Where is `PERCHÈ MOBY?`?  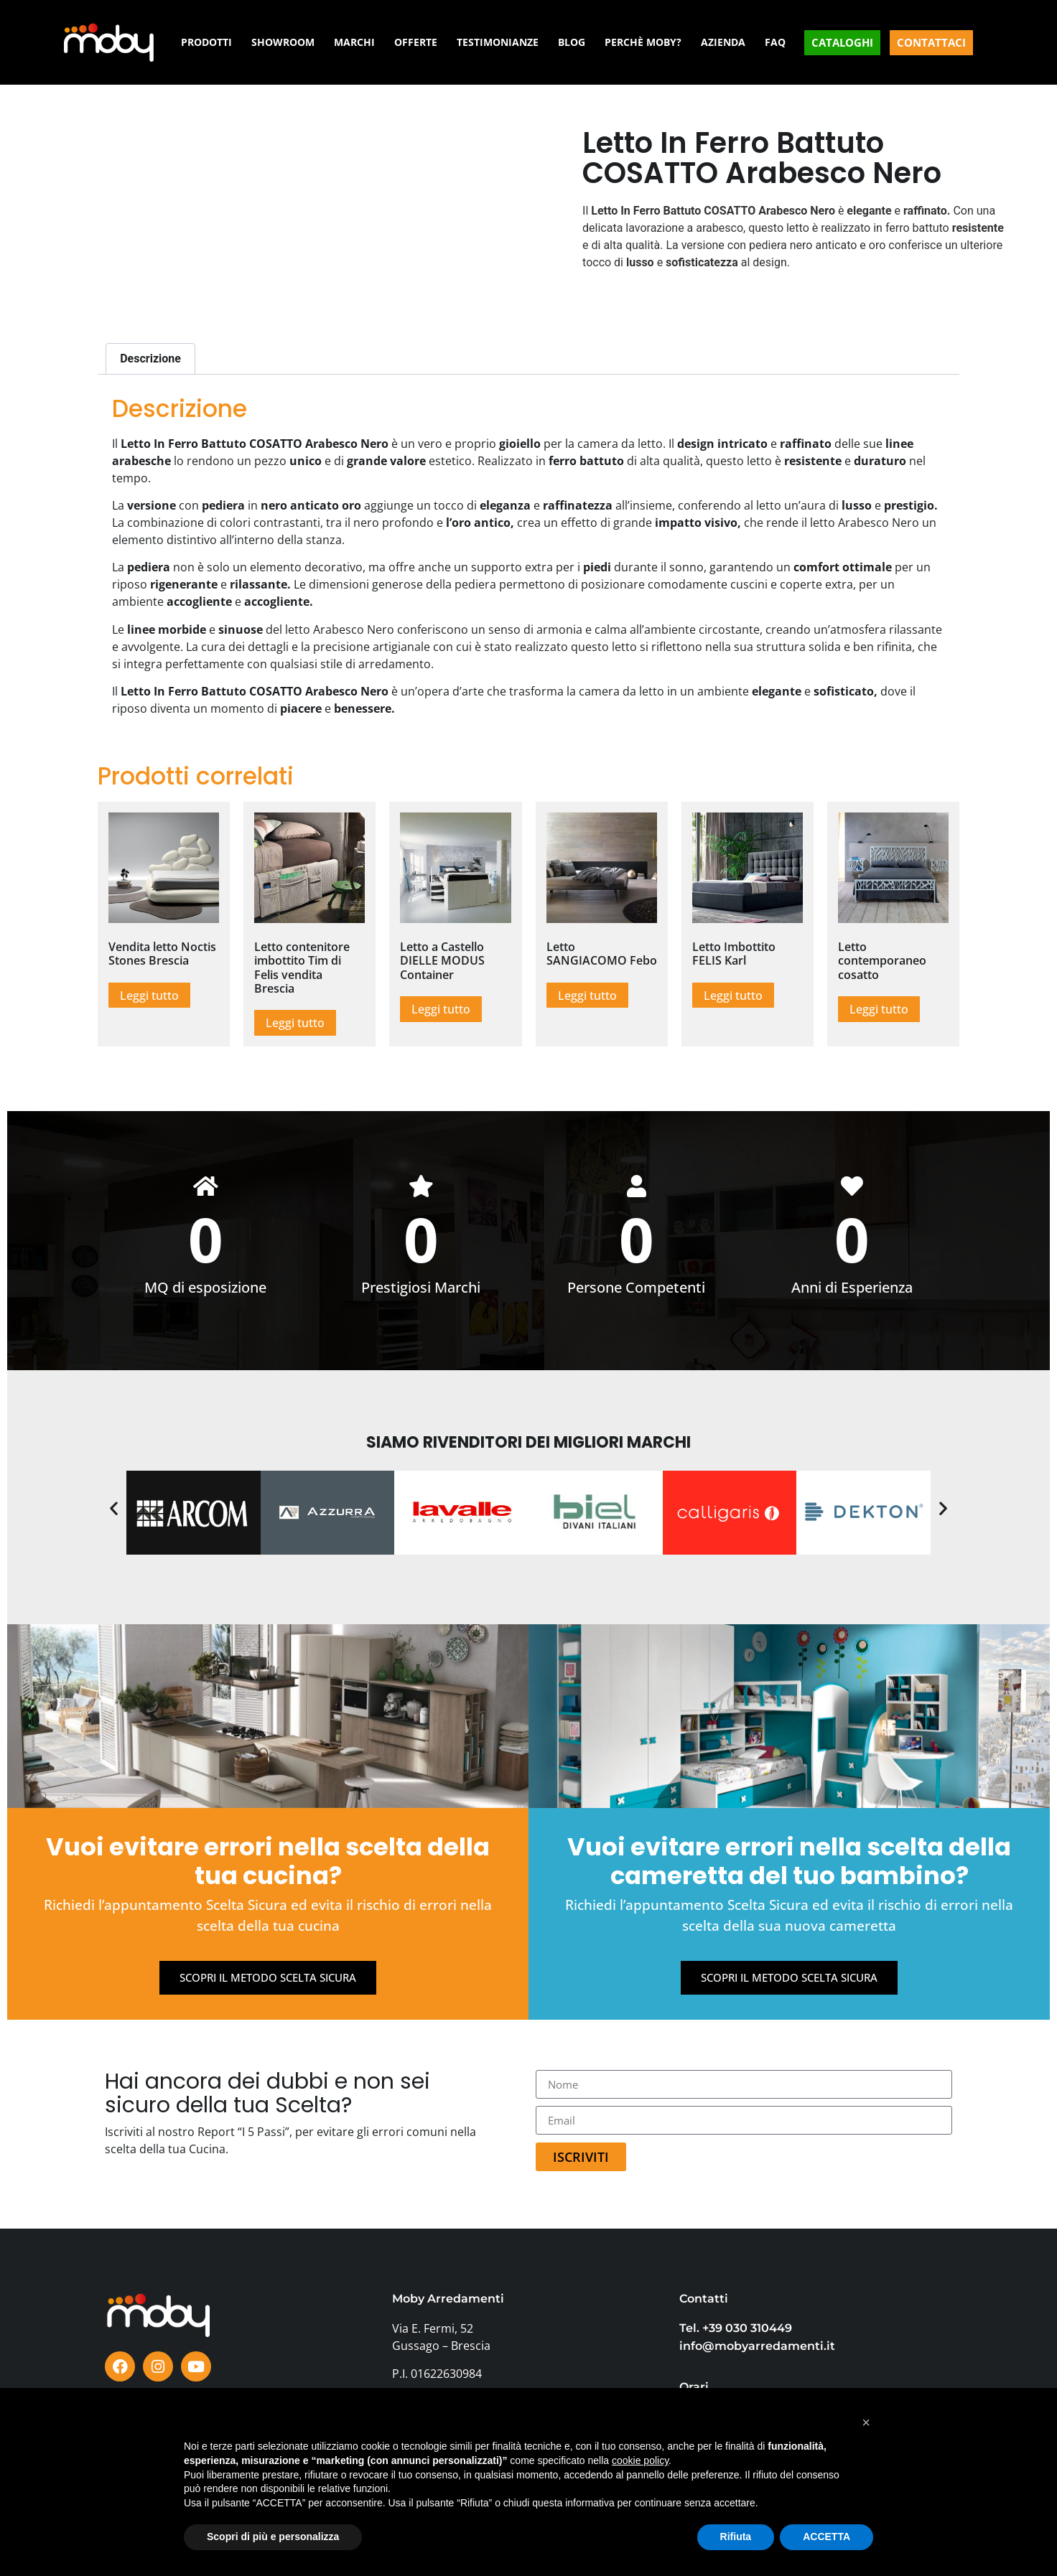
PERCHÈ MOBY? is located at coordinates (643, 42).